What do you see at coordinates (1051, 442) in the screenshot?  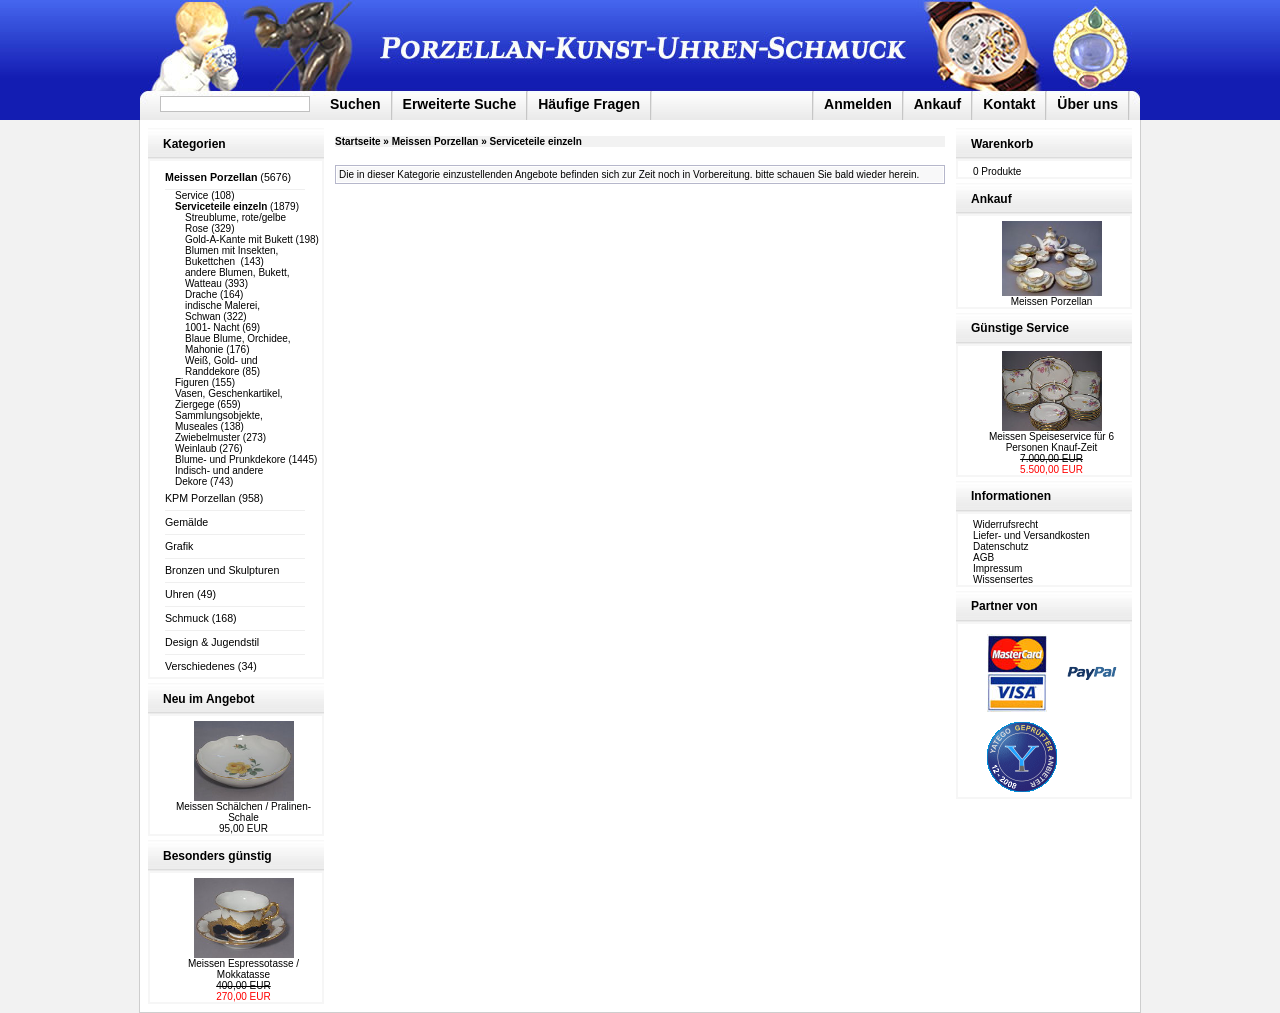 I see `Meissen Speiseservice für 6 Personen Knauf-Zeit` at bounding box center [1051, 442].